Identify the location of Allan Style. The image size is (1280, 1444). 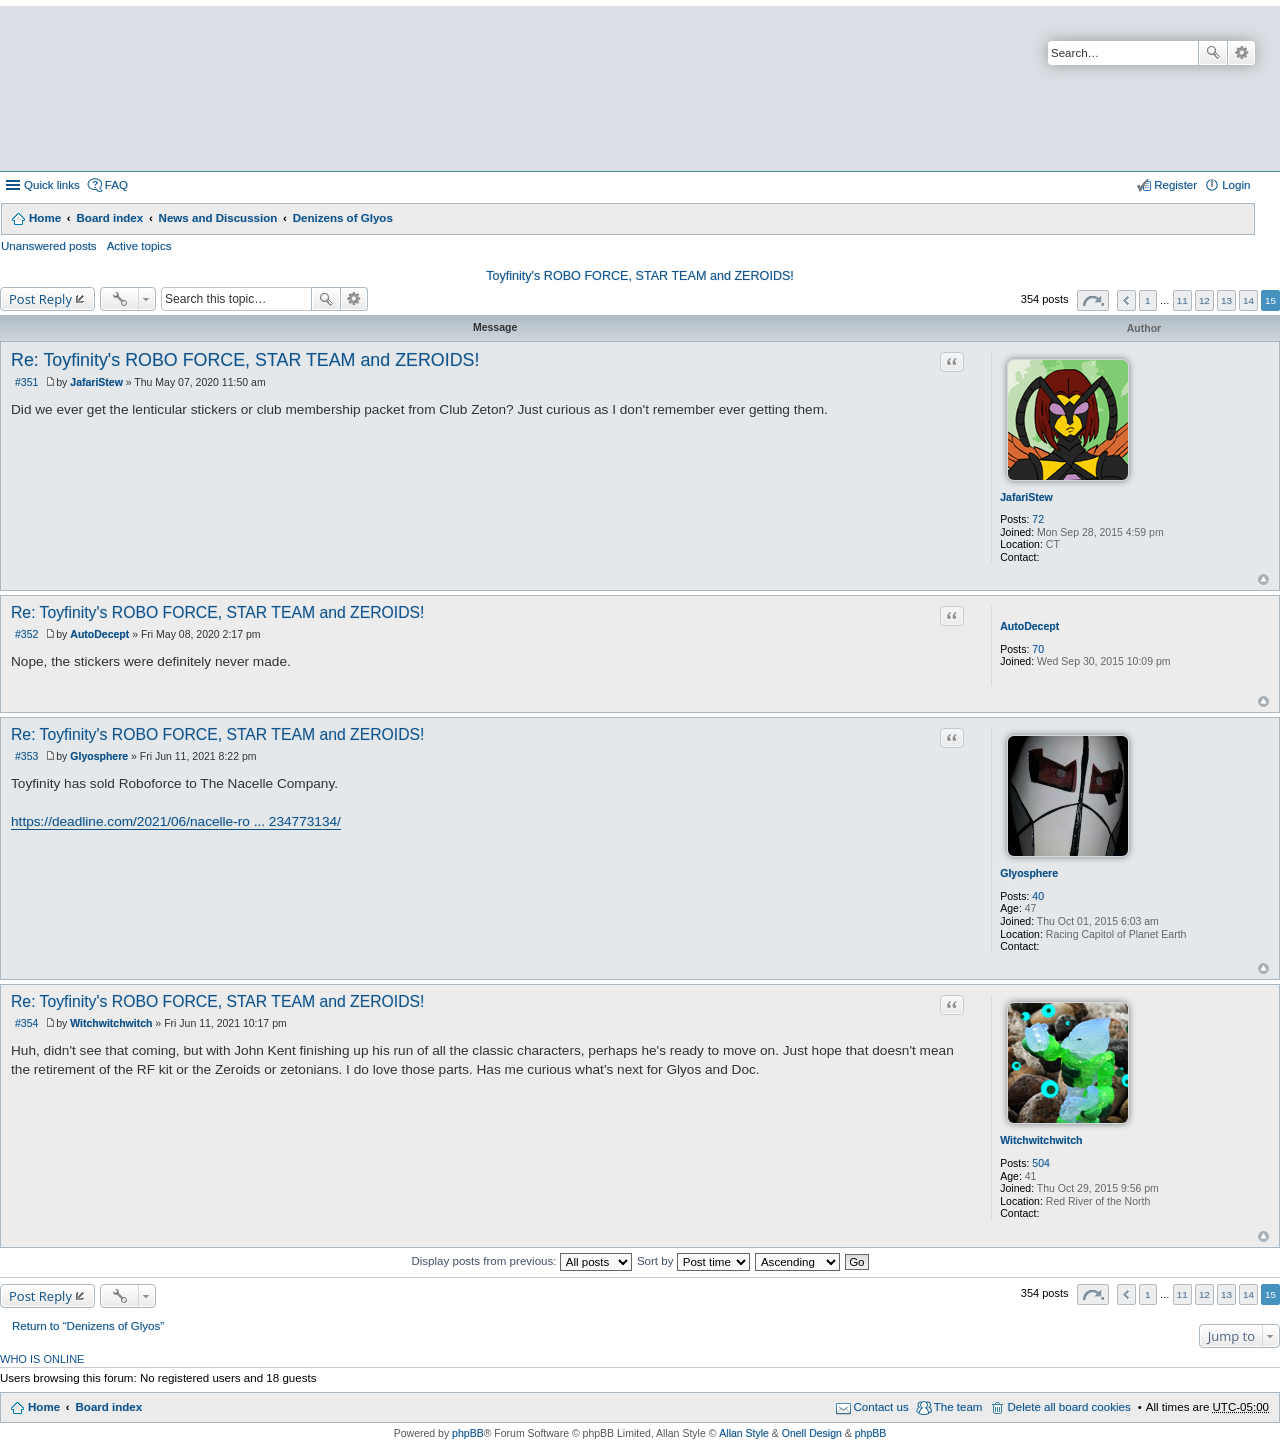
(744, 1433).